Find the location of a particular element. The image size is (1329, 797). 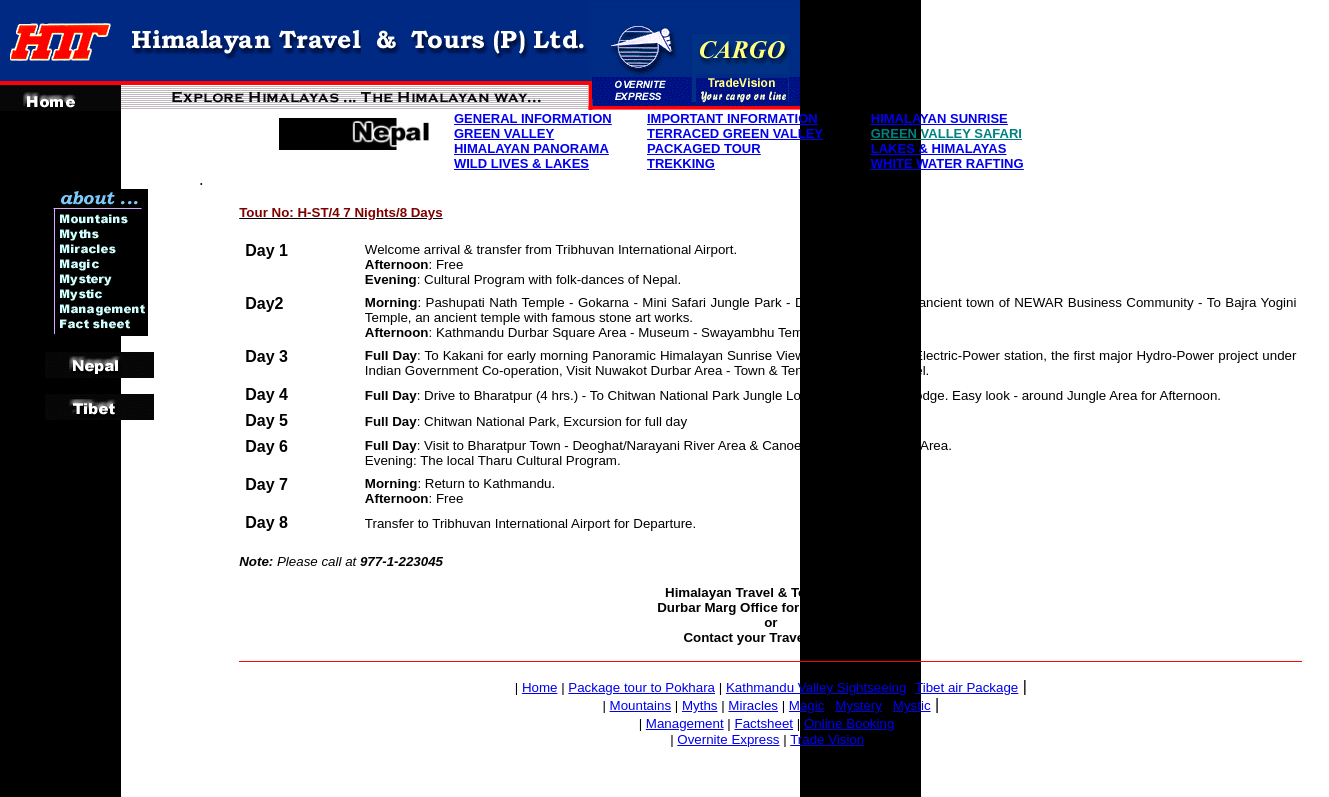

Factsheet is located at coordinates (764, 723).